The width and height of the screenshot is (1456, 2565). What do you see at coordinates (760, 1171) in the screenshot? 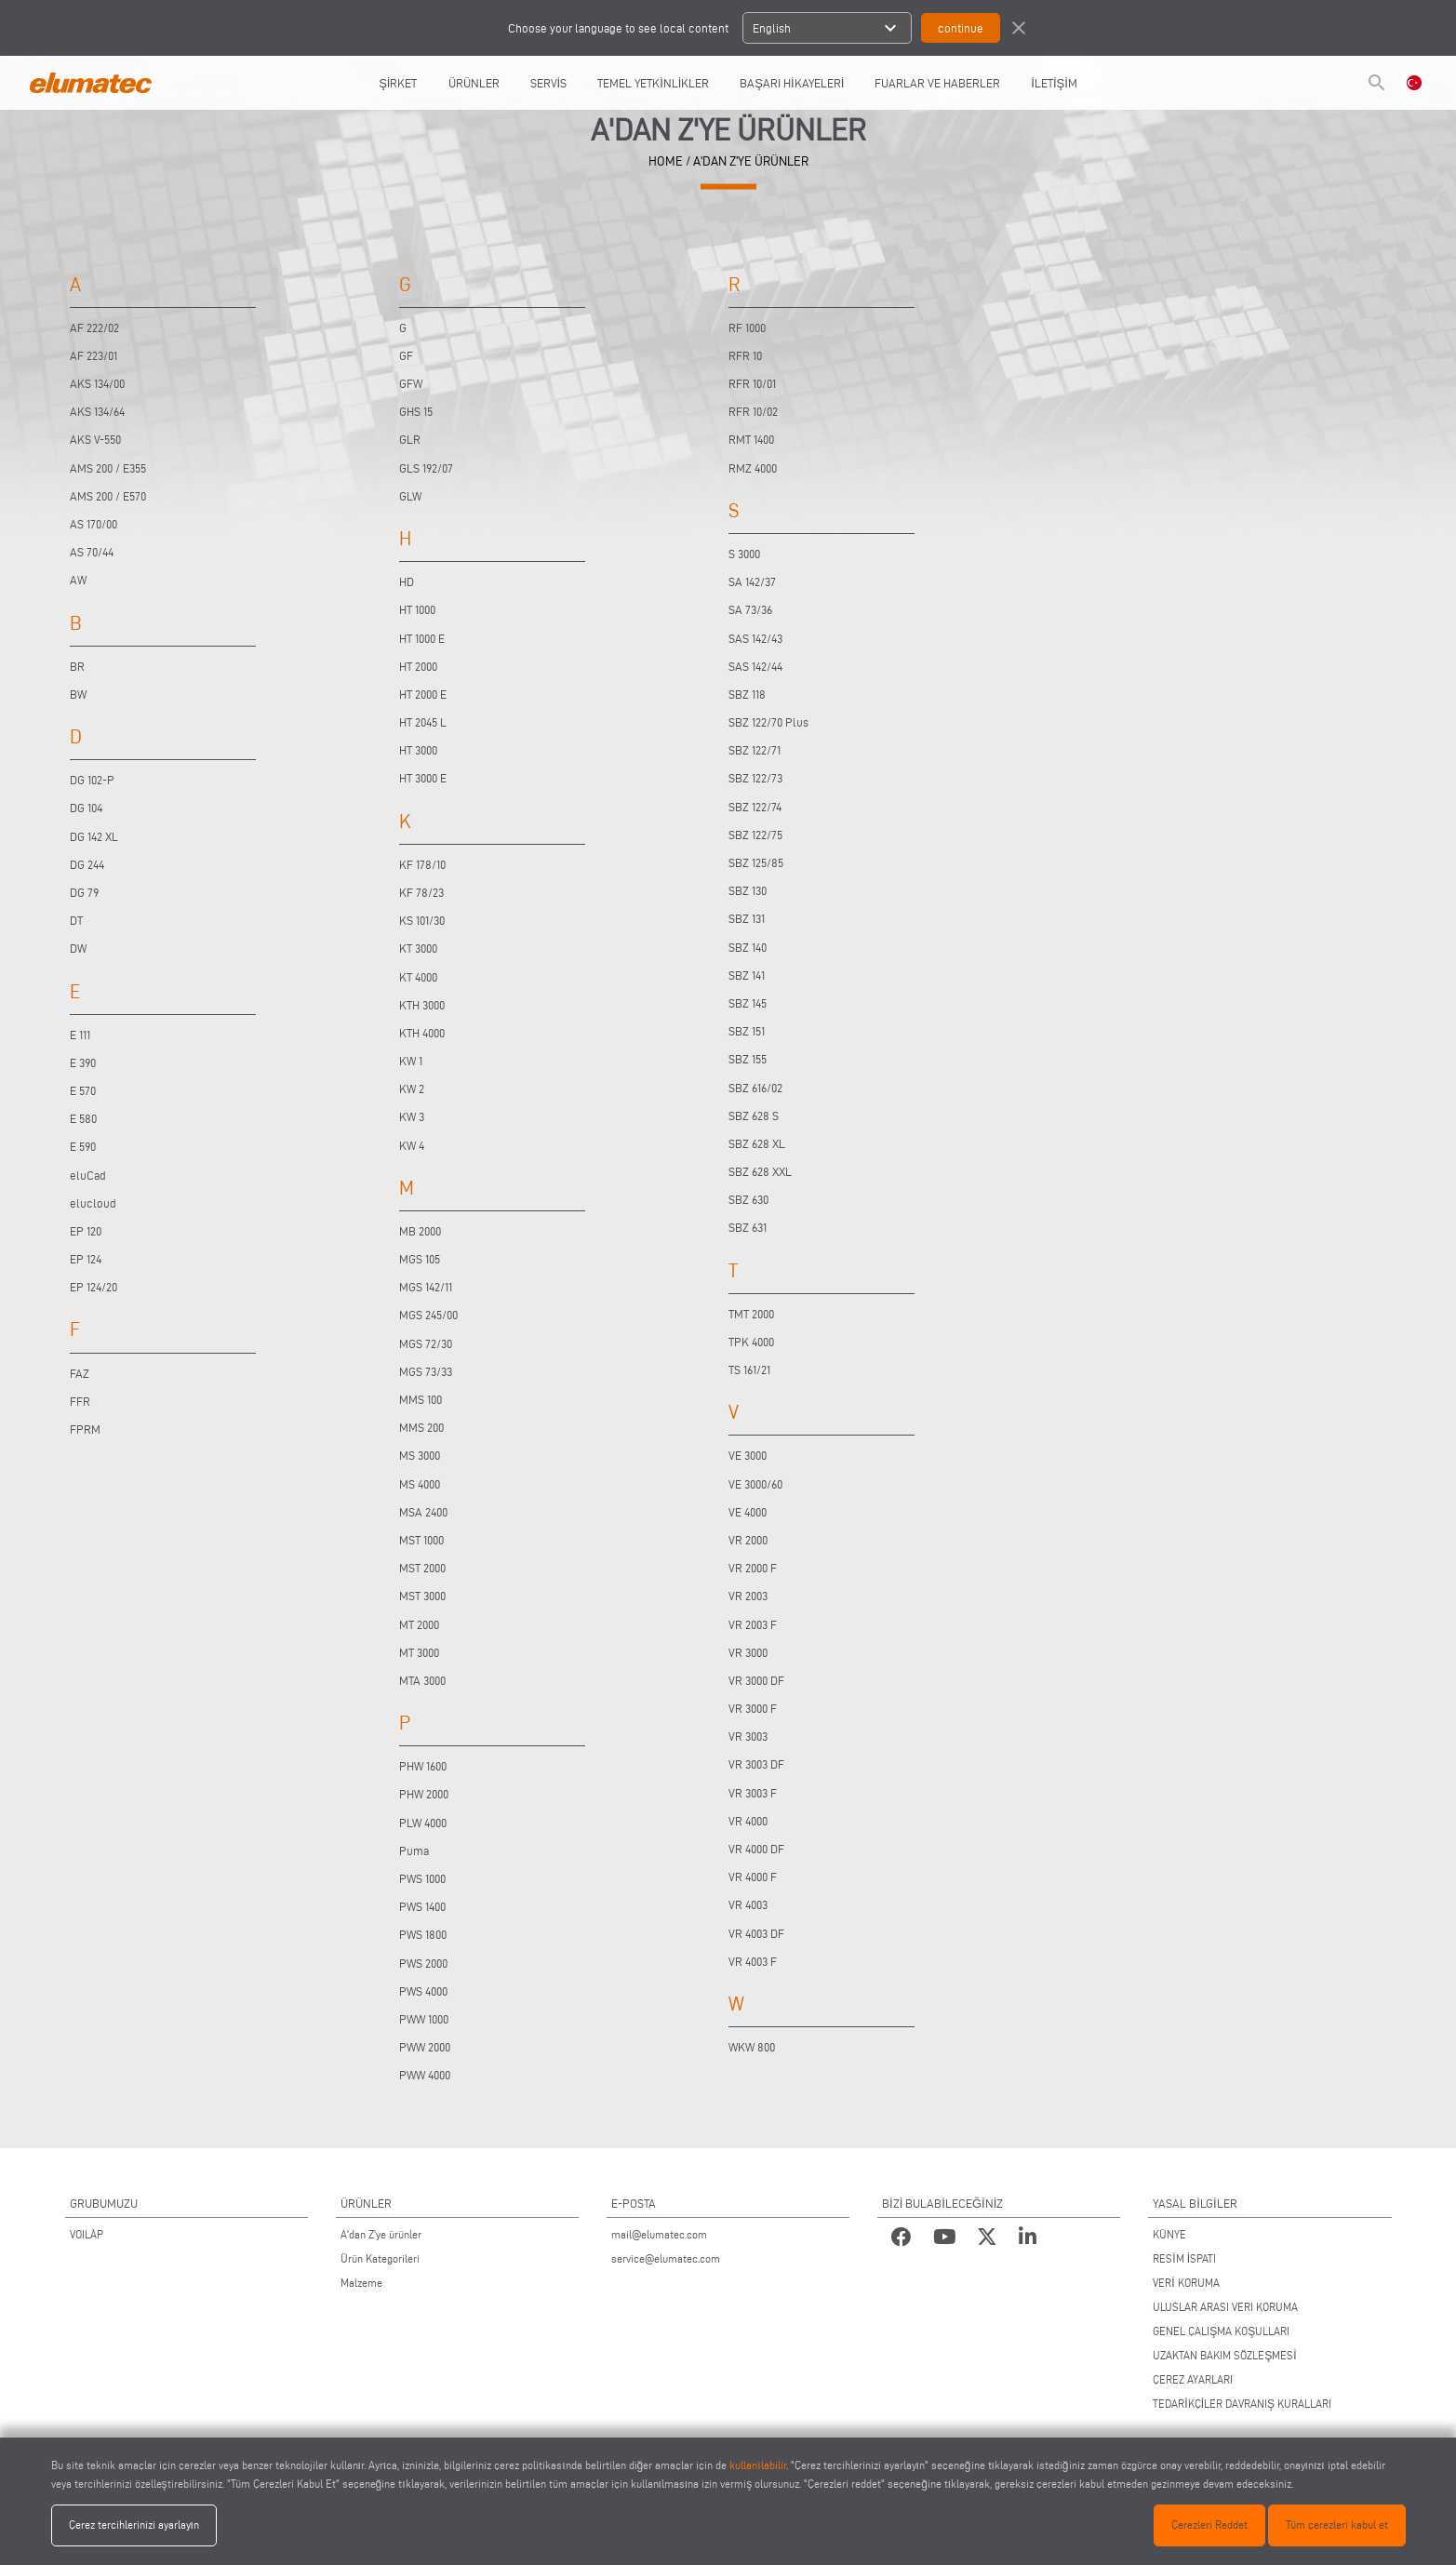
I see `SBZ 628 XXL` at bounding box center [760, 1171].